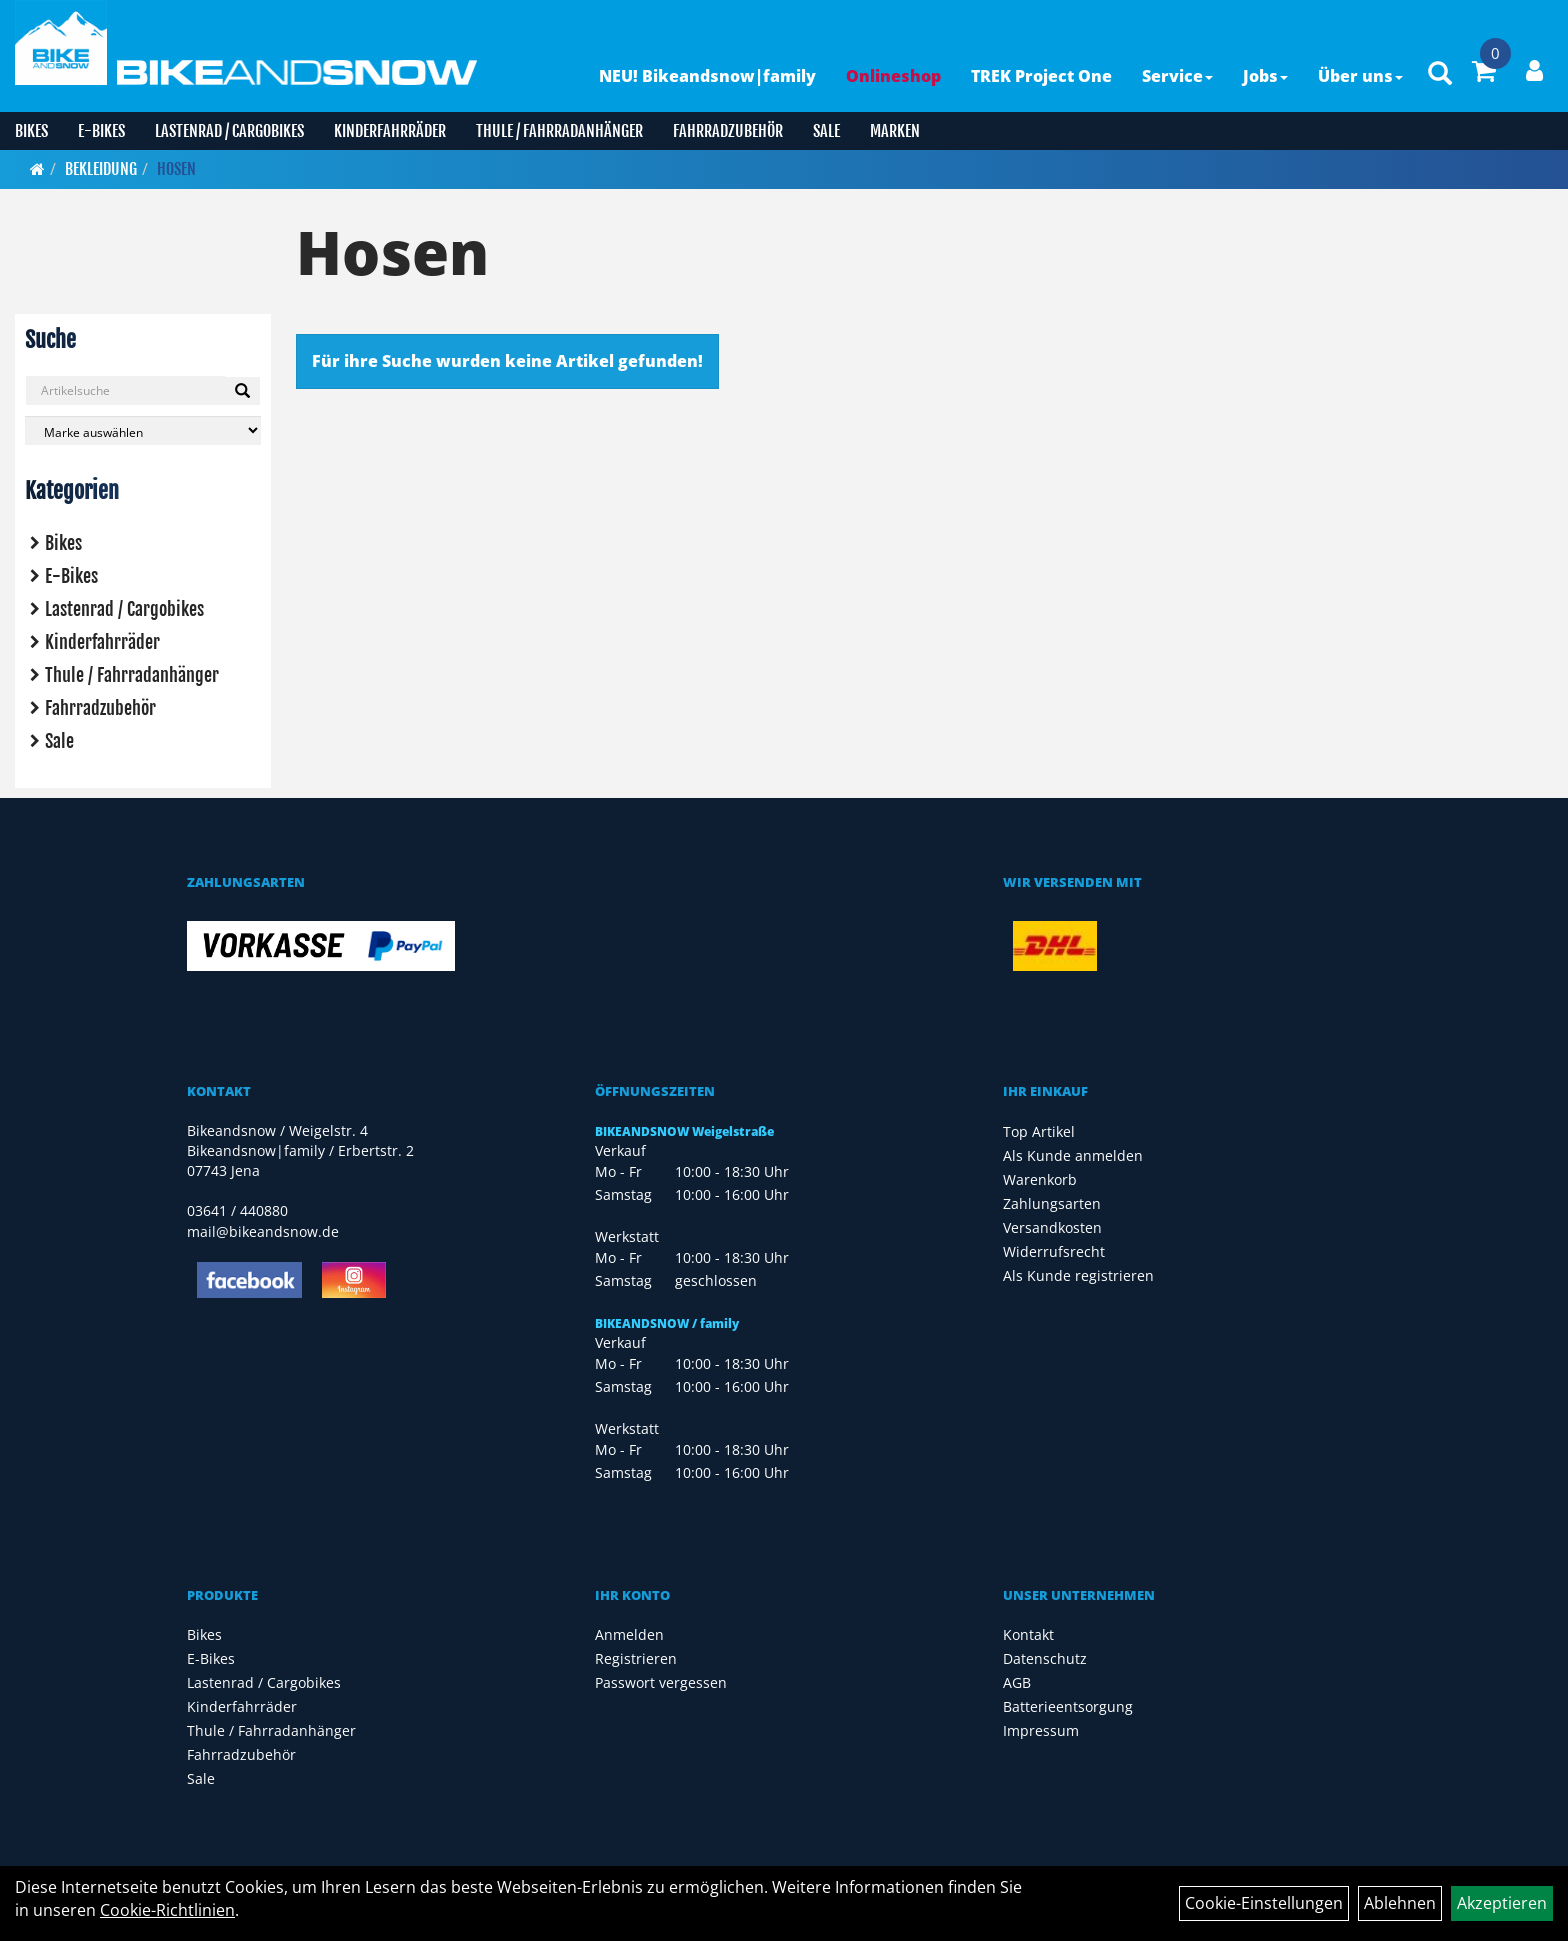 The width and height of the screenshot is (1568, 1941). What do you see at coordinates (1265, 76) in the screenshot?
I see `Jobs` at bounding box center [1265, 76].